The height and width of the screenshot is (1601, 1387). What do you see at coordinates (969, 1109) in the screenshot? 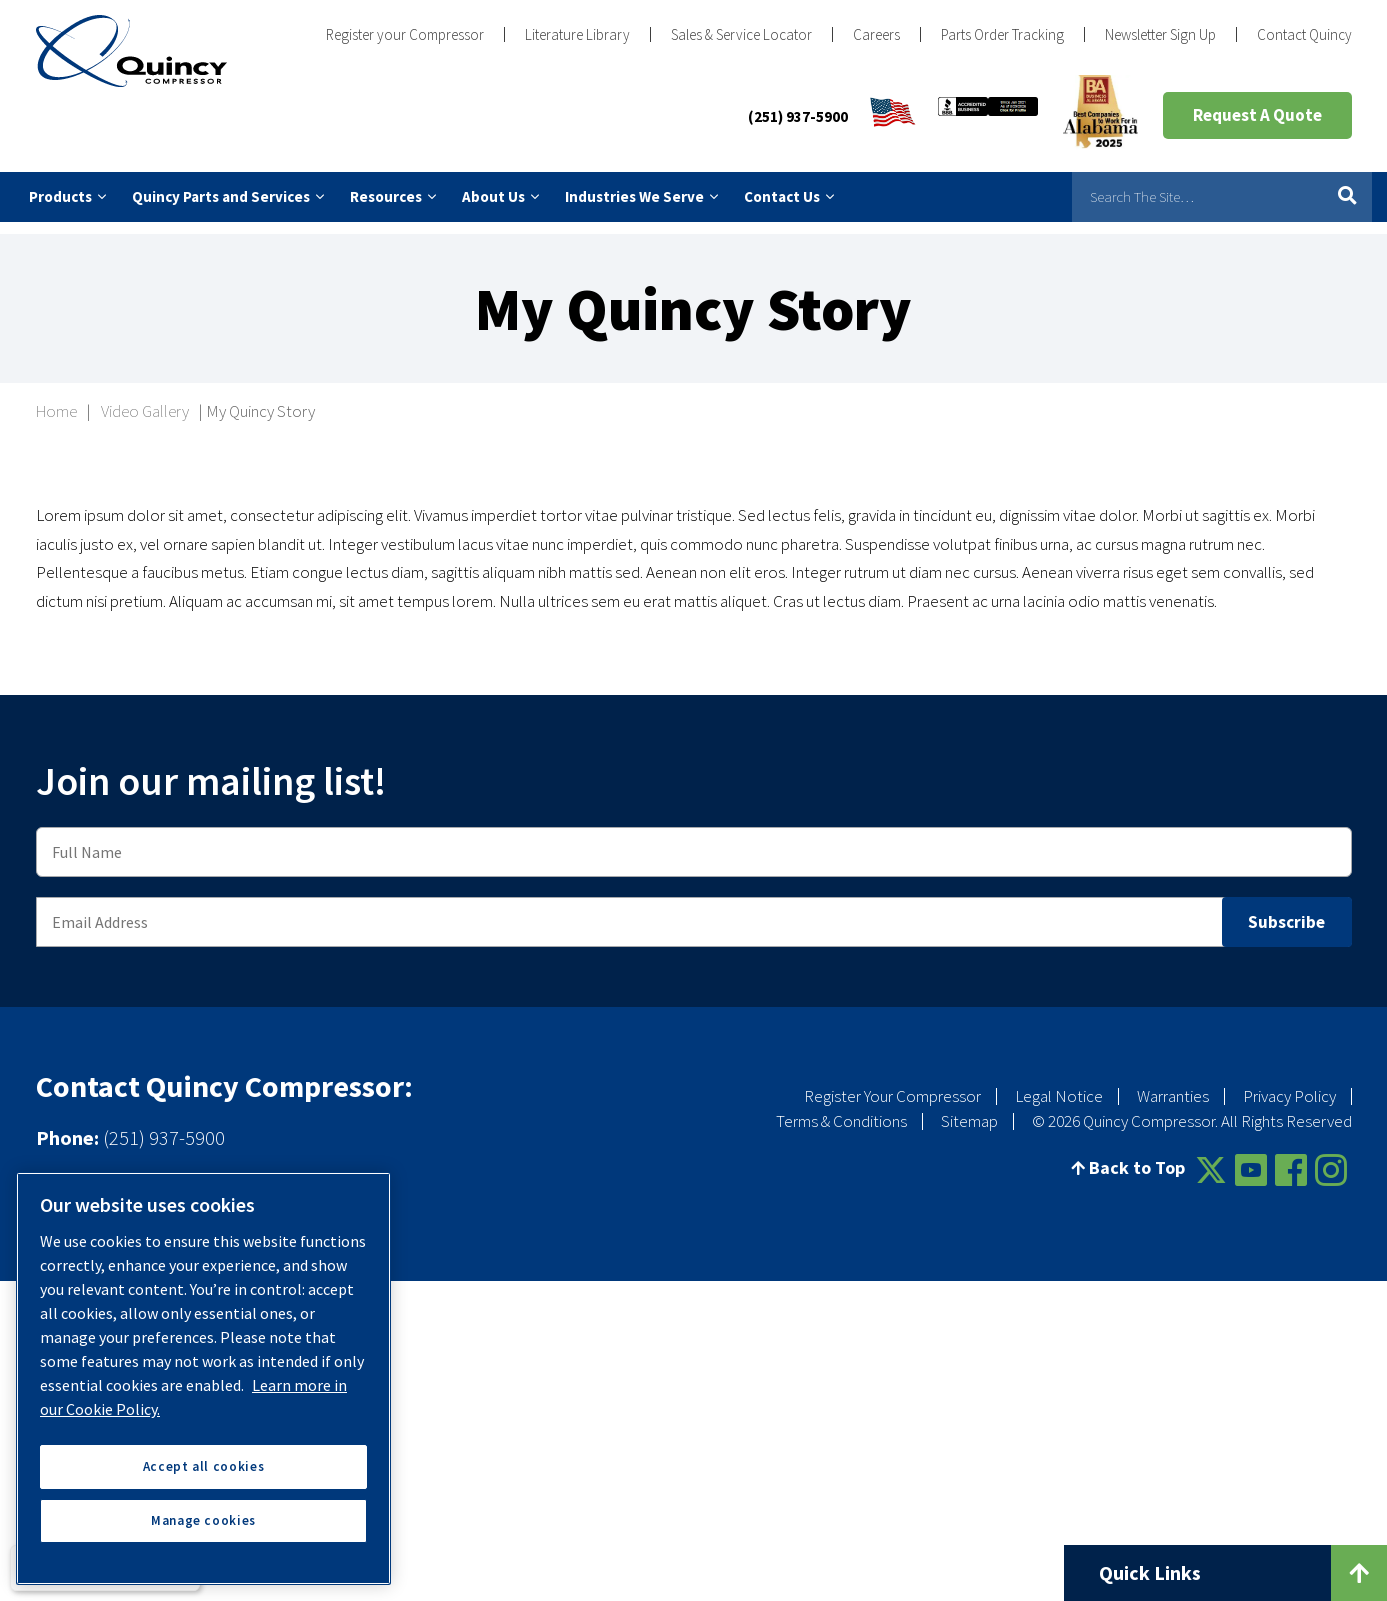
I see `Sitemap` at bounding box center [969, 1109].